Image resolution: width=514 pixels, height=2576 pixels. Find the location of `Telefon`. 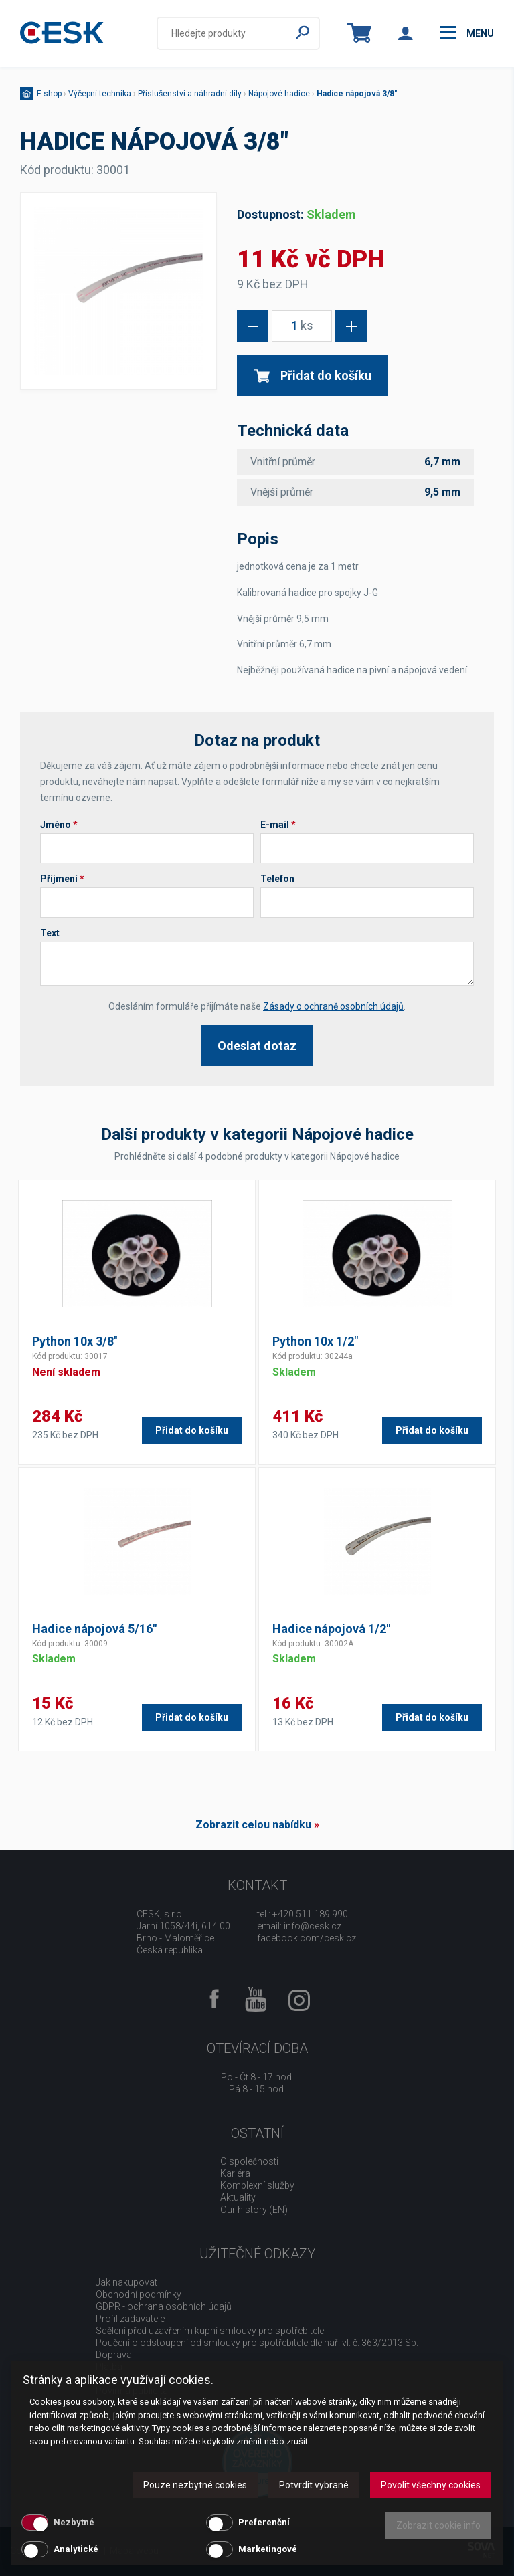

Telefon is located at coordinates (277, 878).